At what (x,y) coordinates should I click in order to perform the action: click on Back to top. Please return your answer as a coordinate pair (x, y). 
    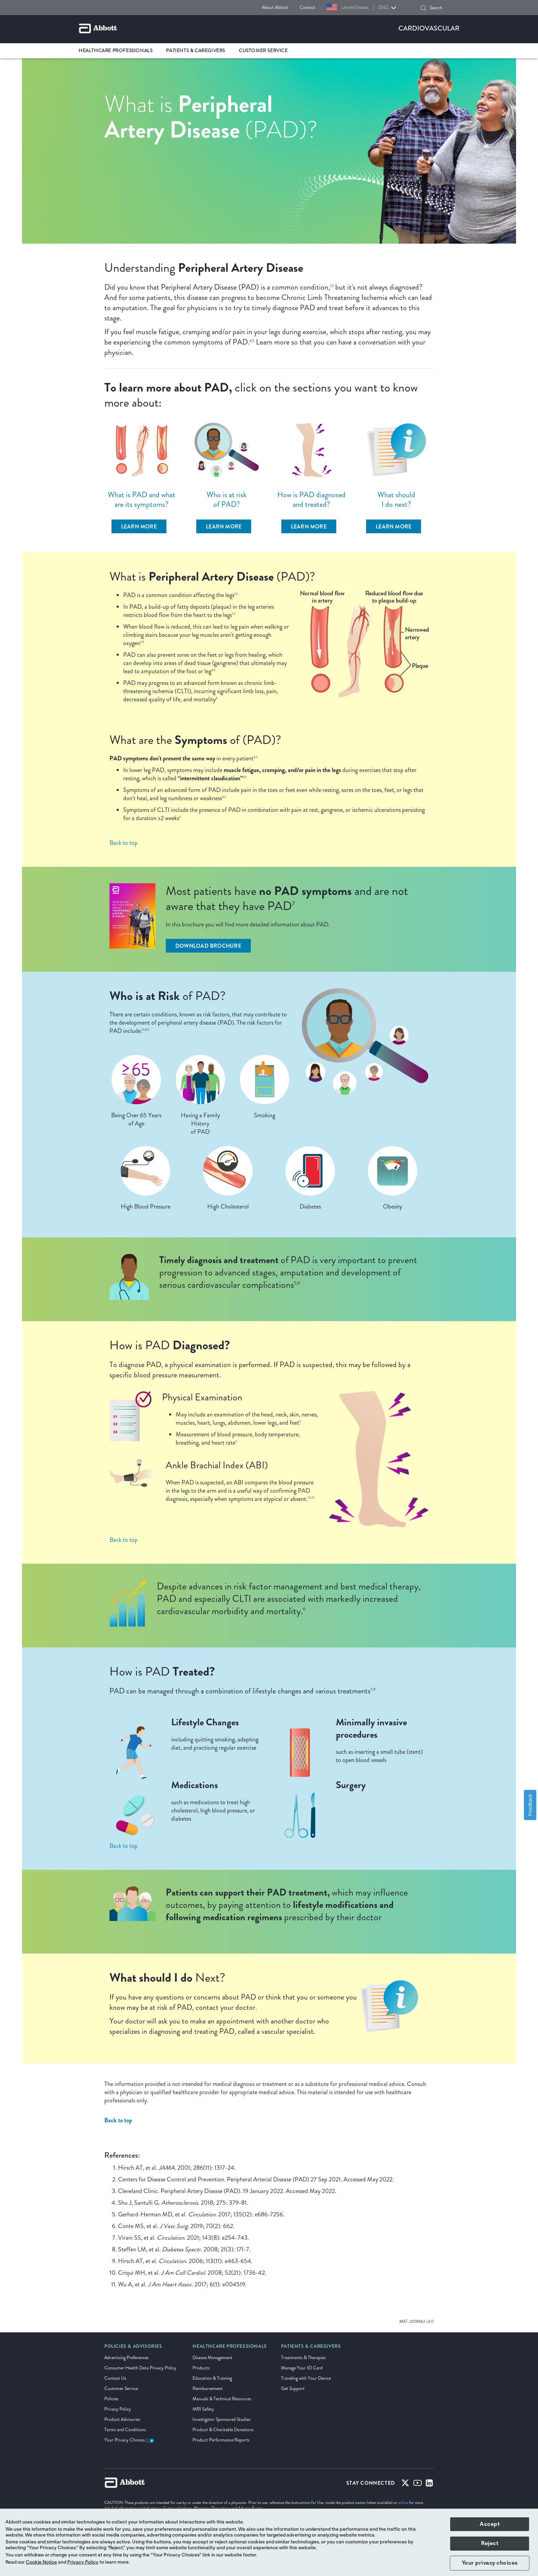
    Looking at the image, I should click on (123, 842).